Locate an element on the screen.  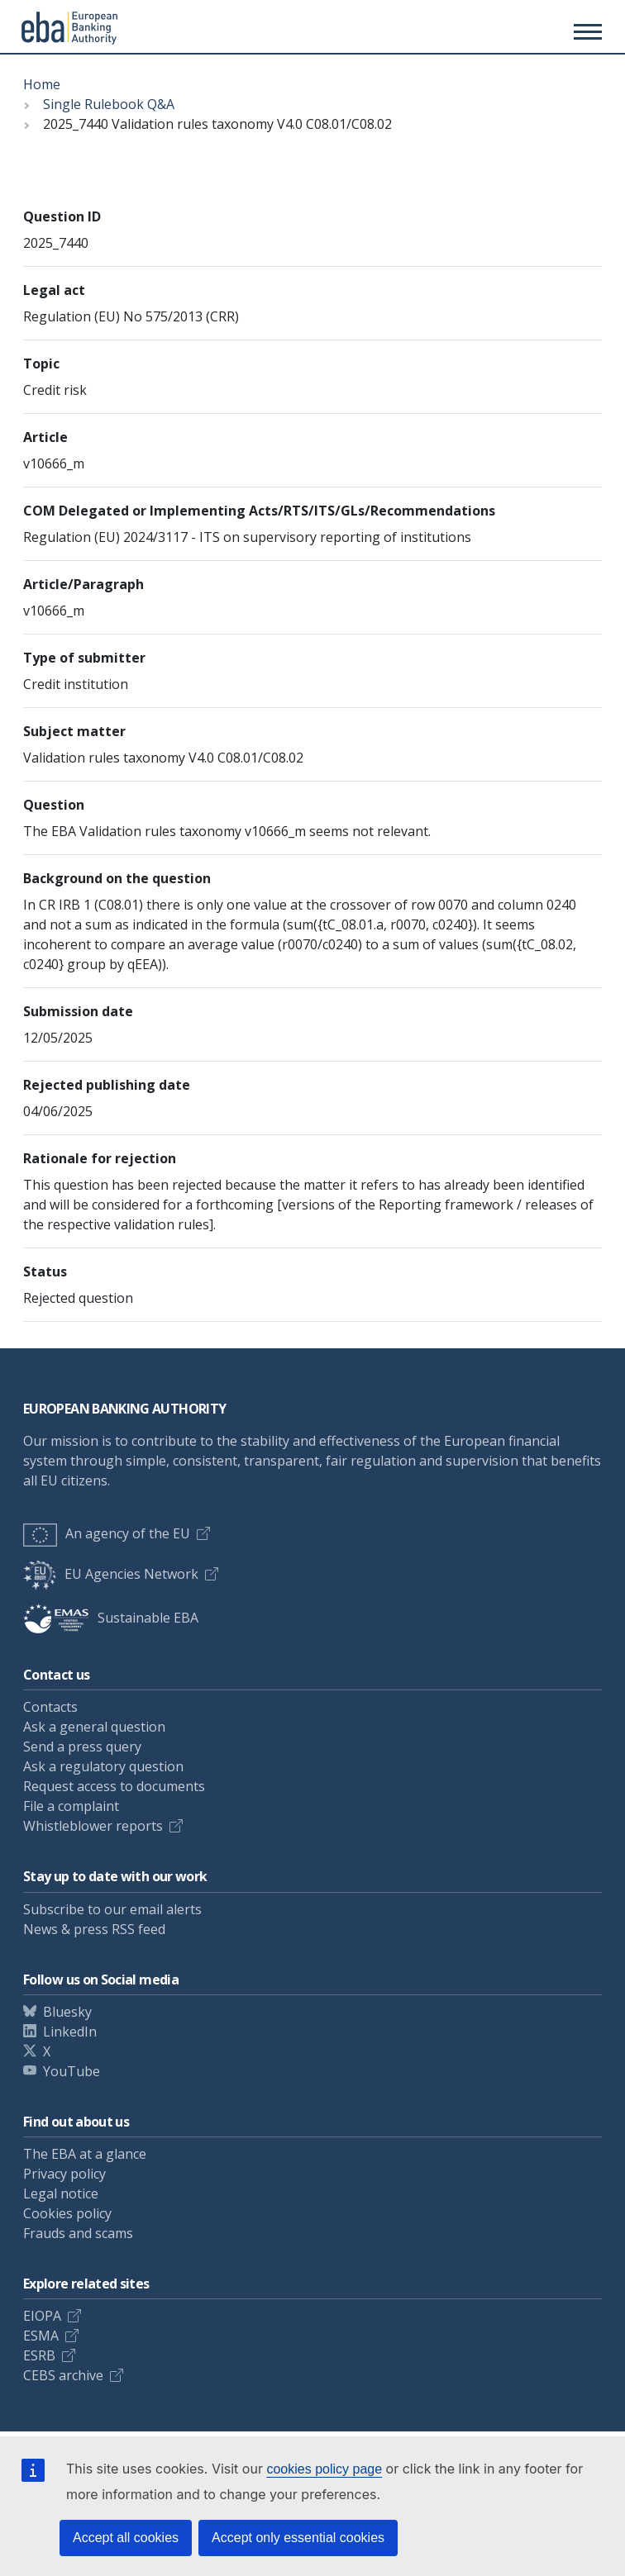
Frauds and scams is located at coordinates (78, 2233).